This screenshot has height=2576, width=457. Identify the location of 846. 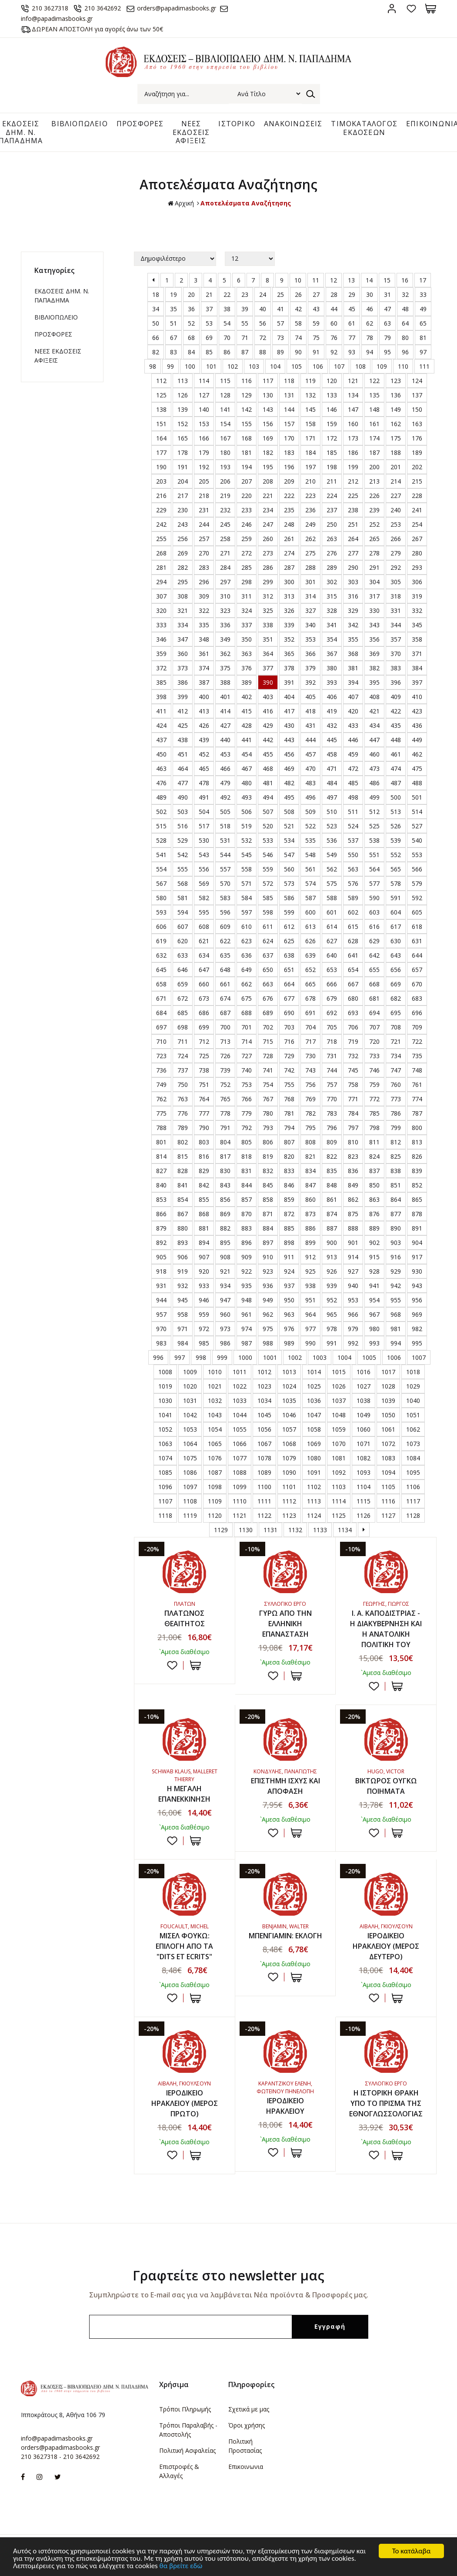
(289, 1185).